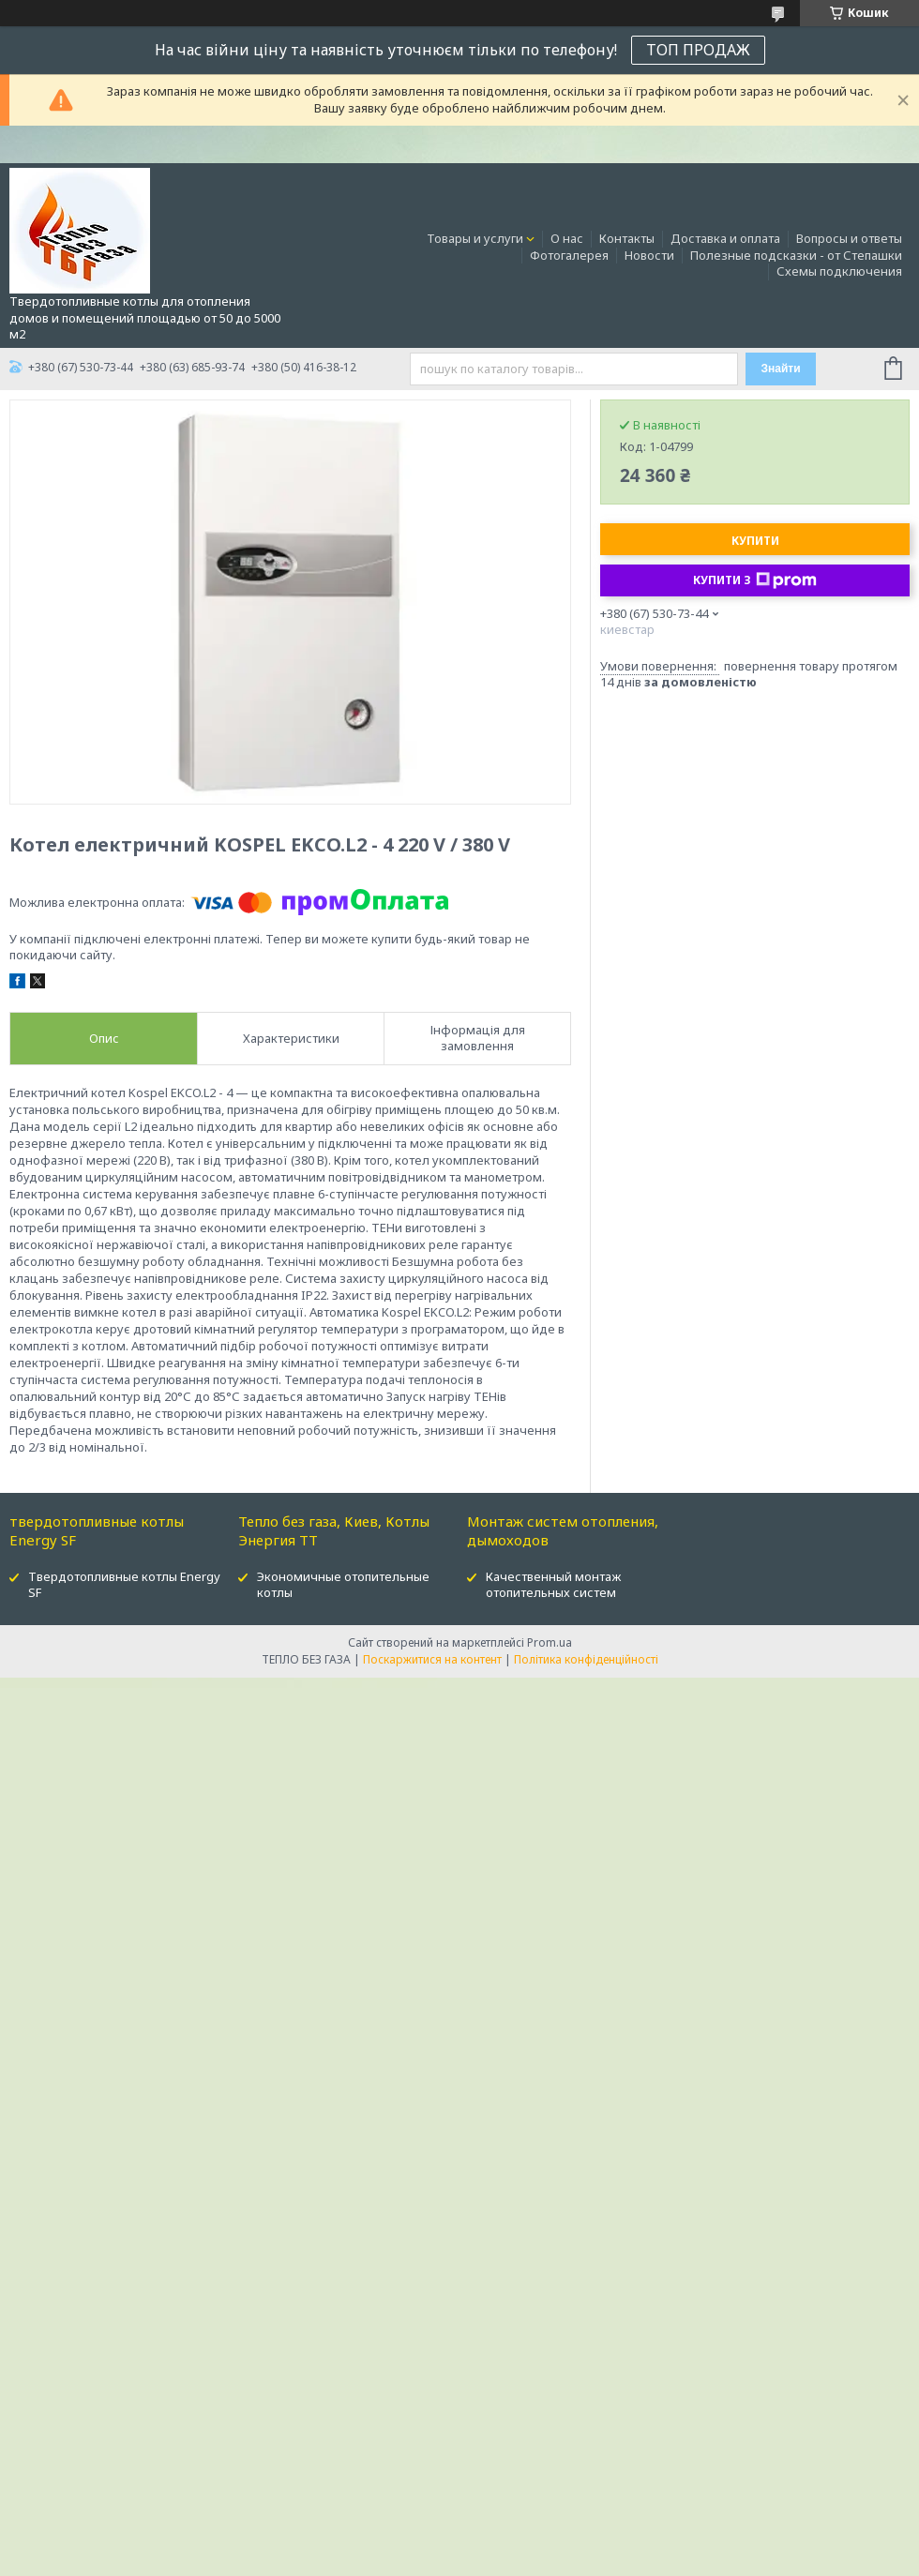  Describe the element at coordinates (627, 238) in the screenshot. I see `Контакты` at that location.